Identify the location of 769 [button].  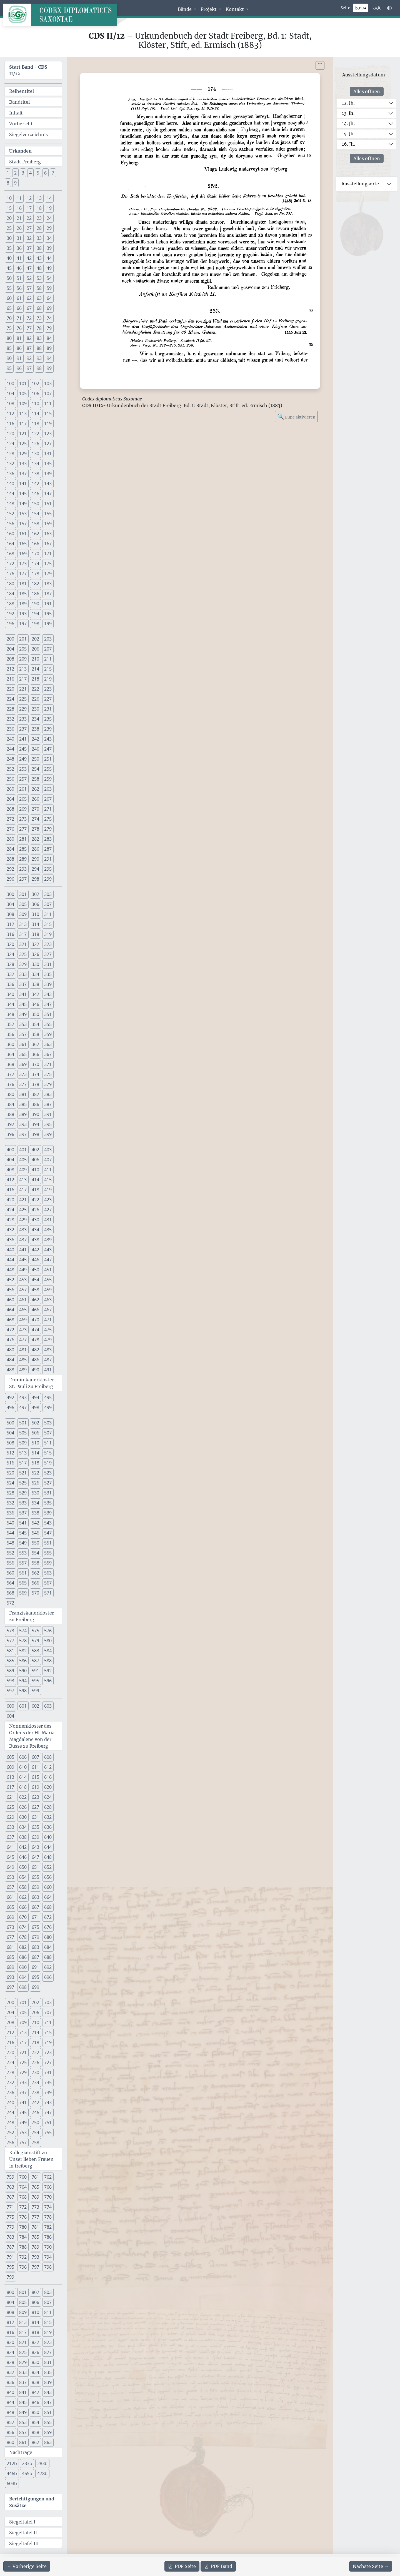
(35, 2197).